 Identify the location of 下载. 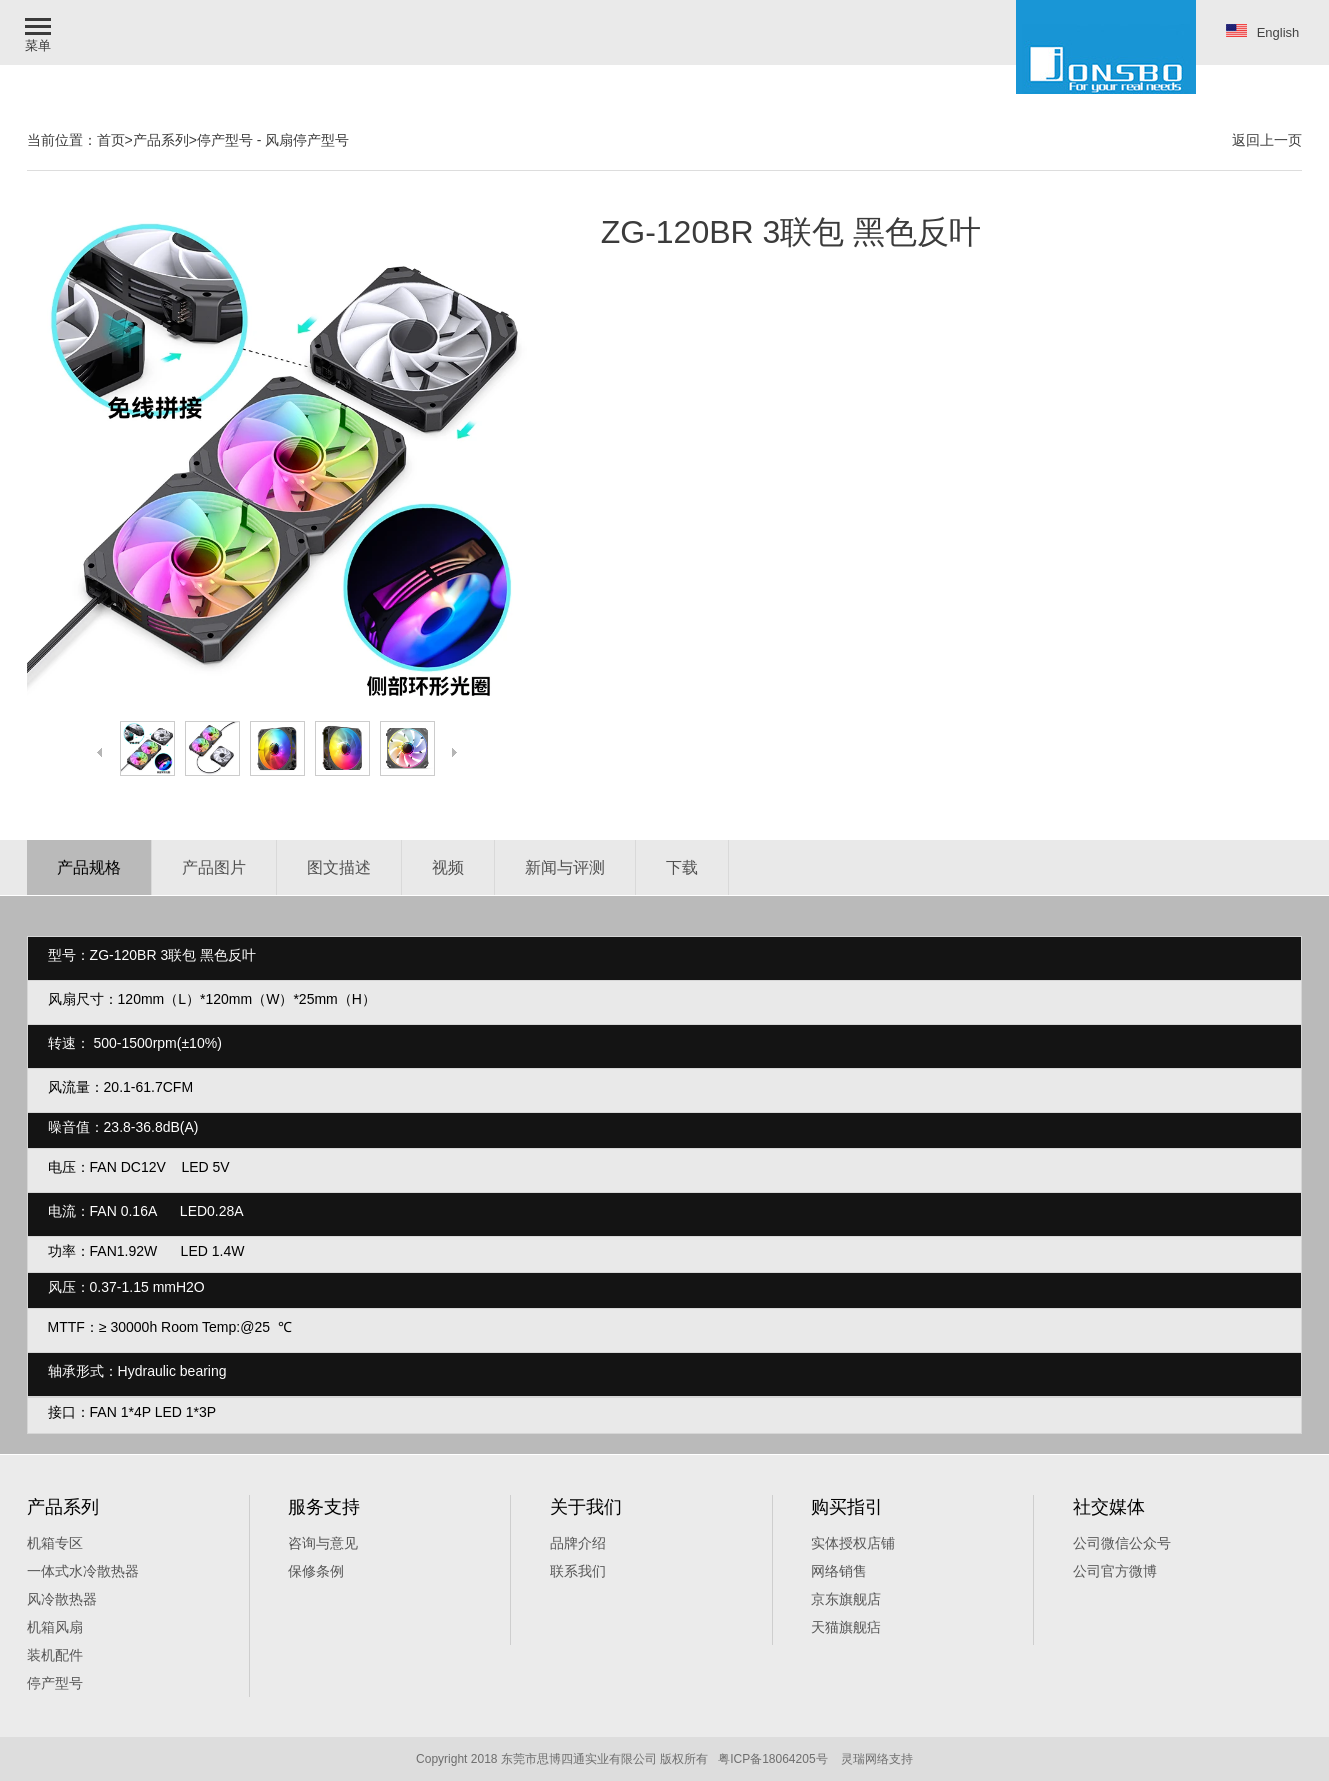
(682, 867).